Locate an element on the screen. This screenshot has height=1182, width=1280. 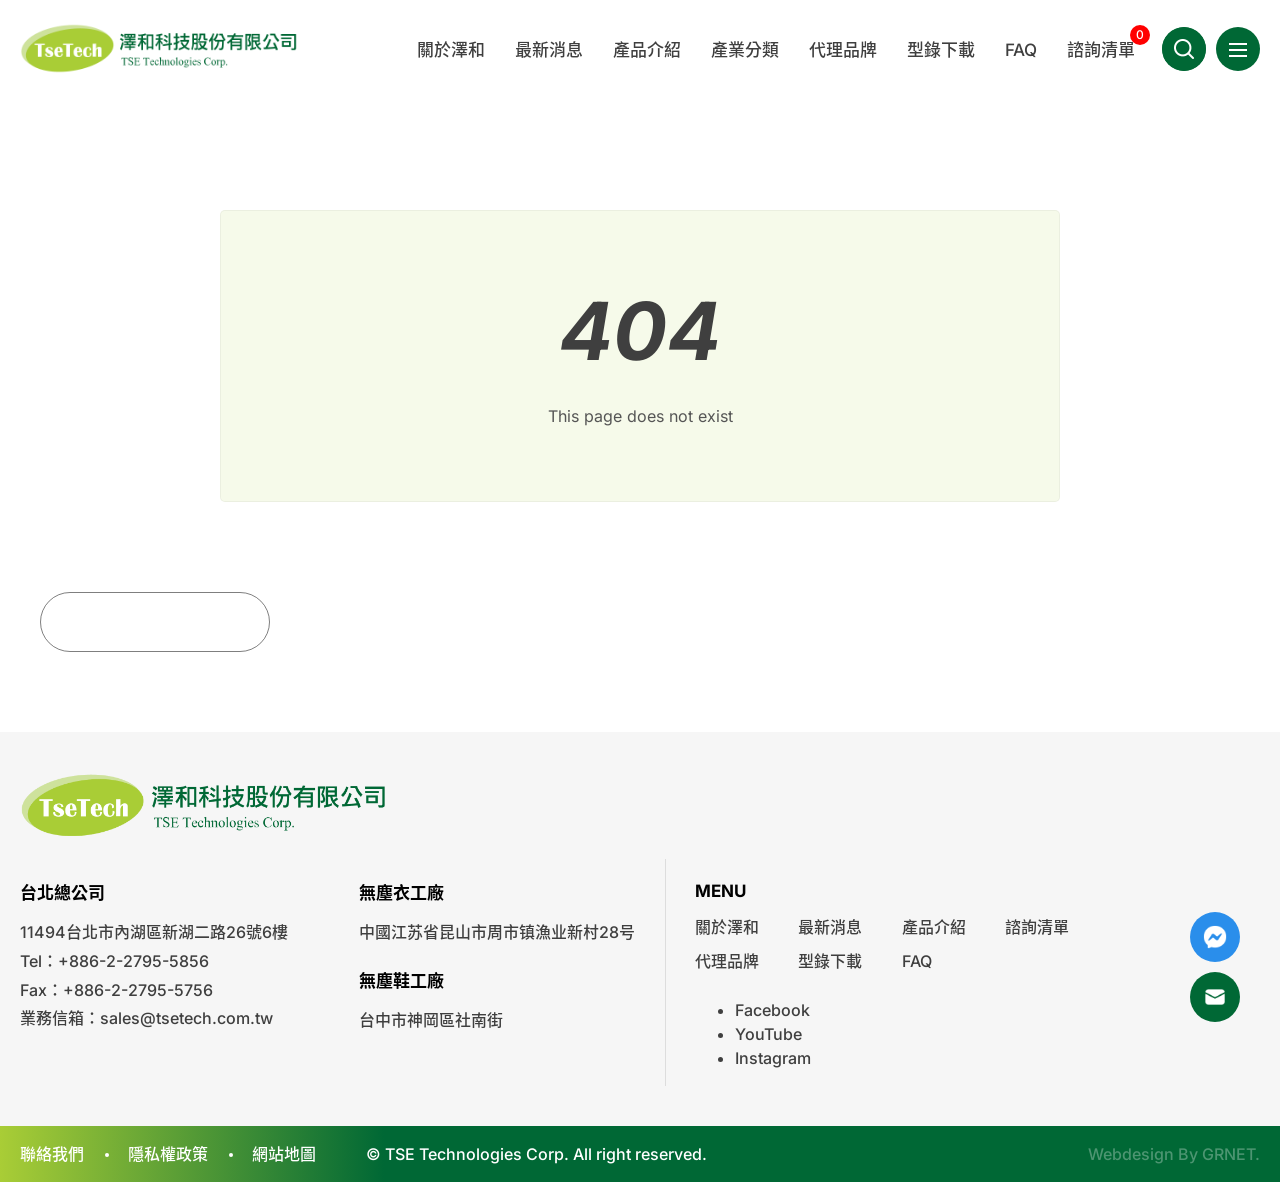
最新消息 is located at coordinates (830, 927).